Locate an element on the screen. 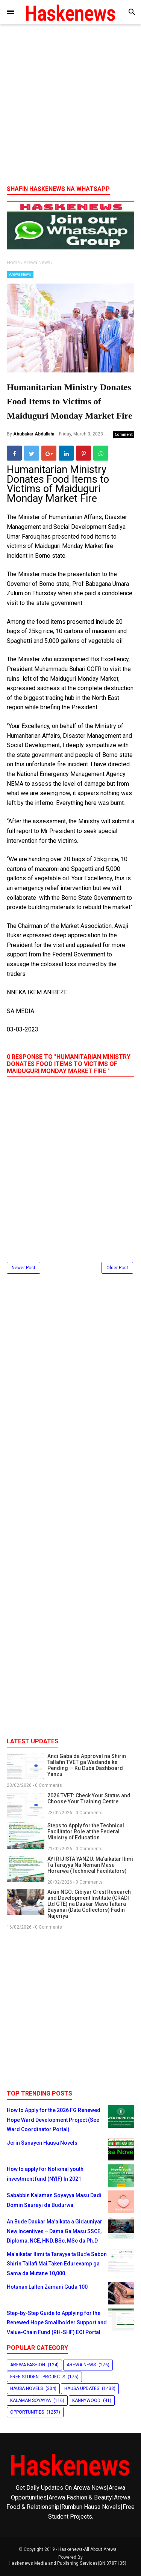 This screenshot has width=141, height=2576. Newer Post is located at coordinates (23, 1267).